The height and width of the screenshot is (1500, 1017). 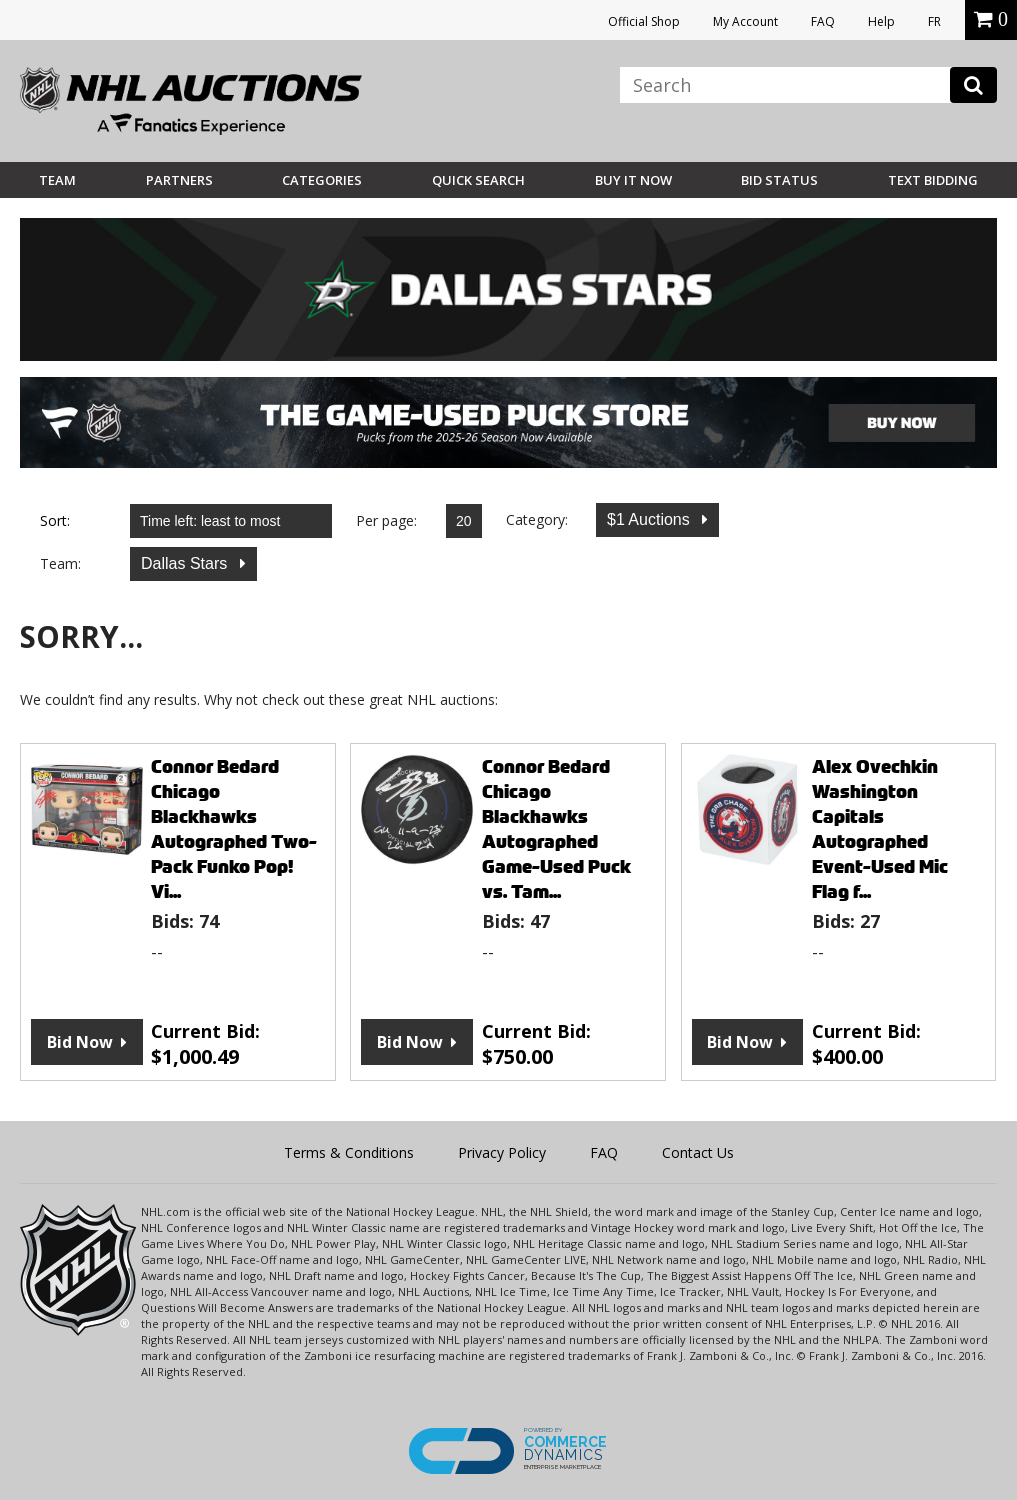 What do you see at coordinates (80, 1042) in the screenshot?
I see `Bid Now` at bounding box center [80, 1042].